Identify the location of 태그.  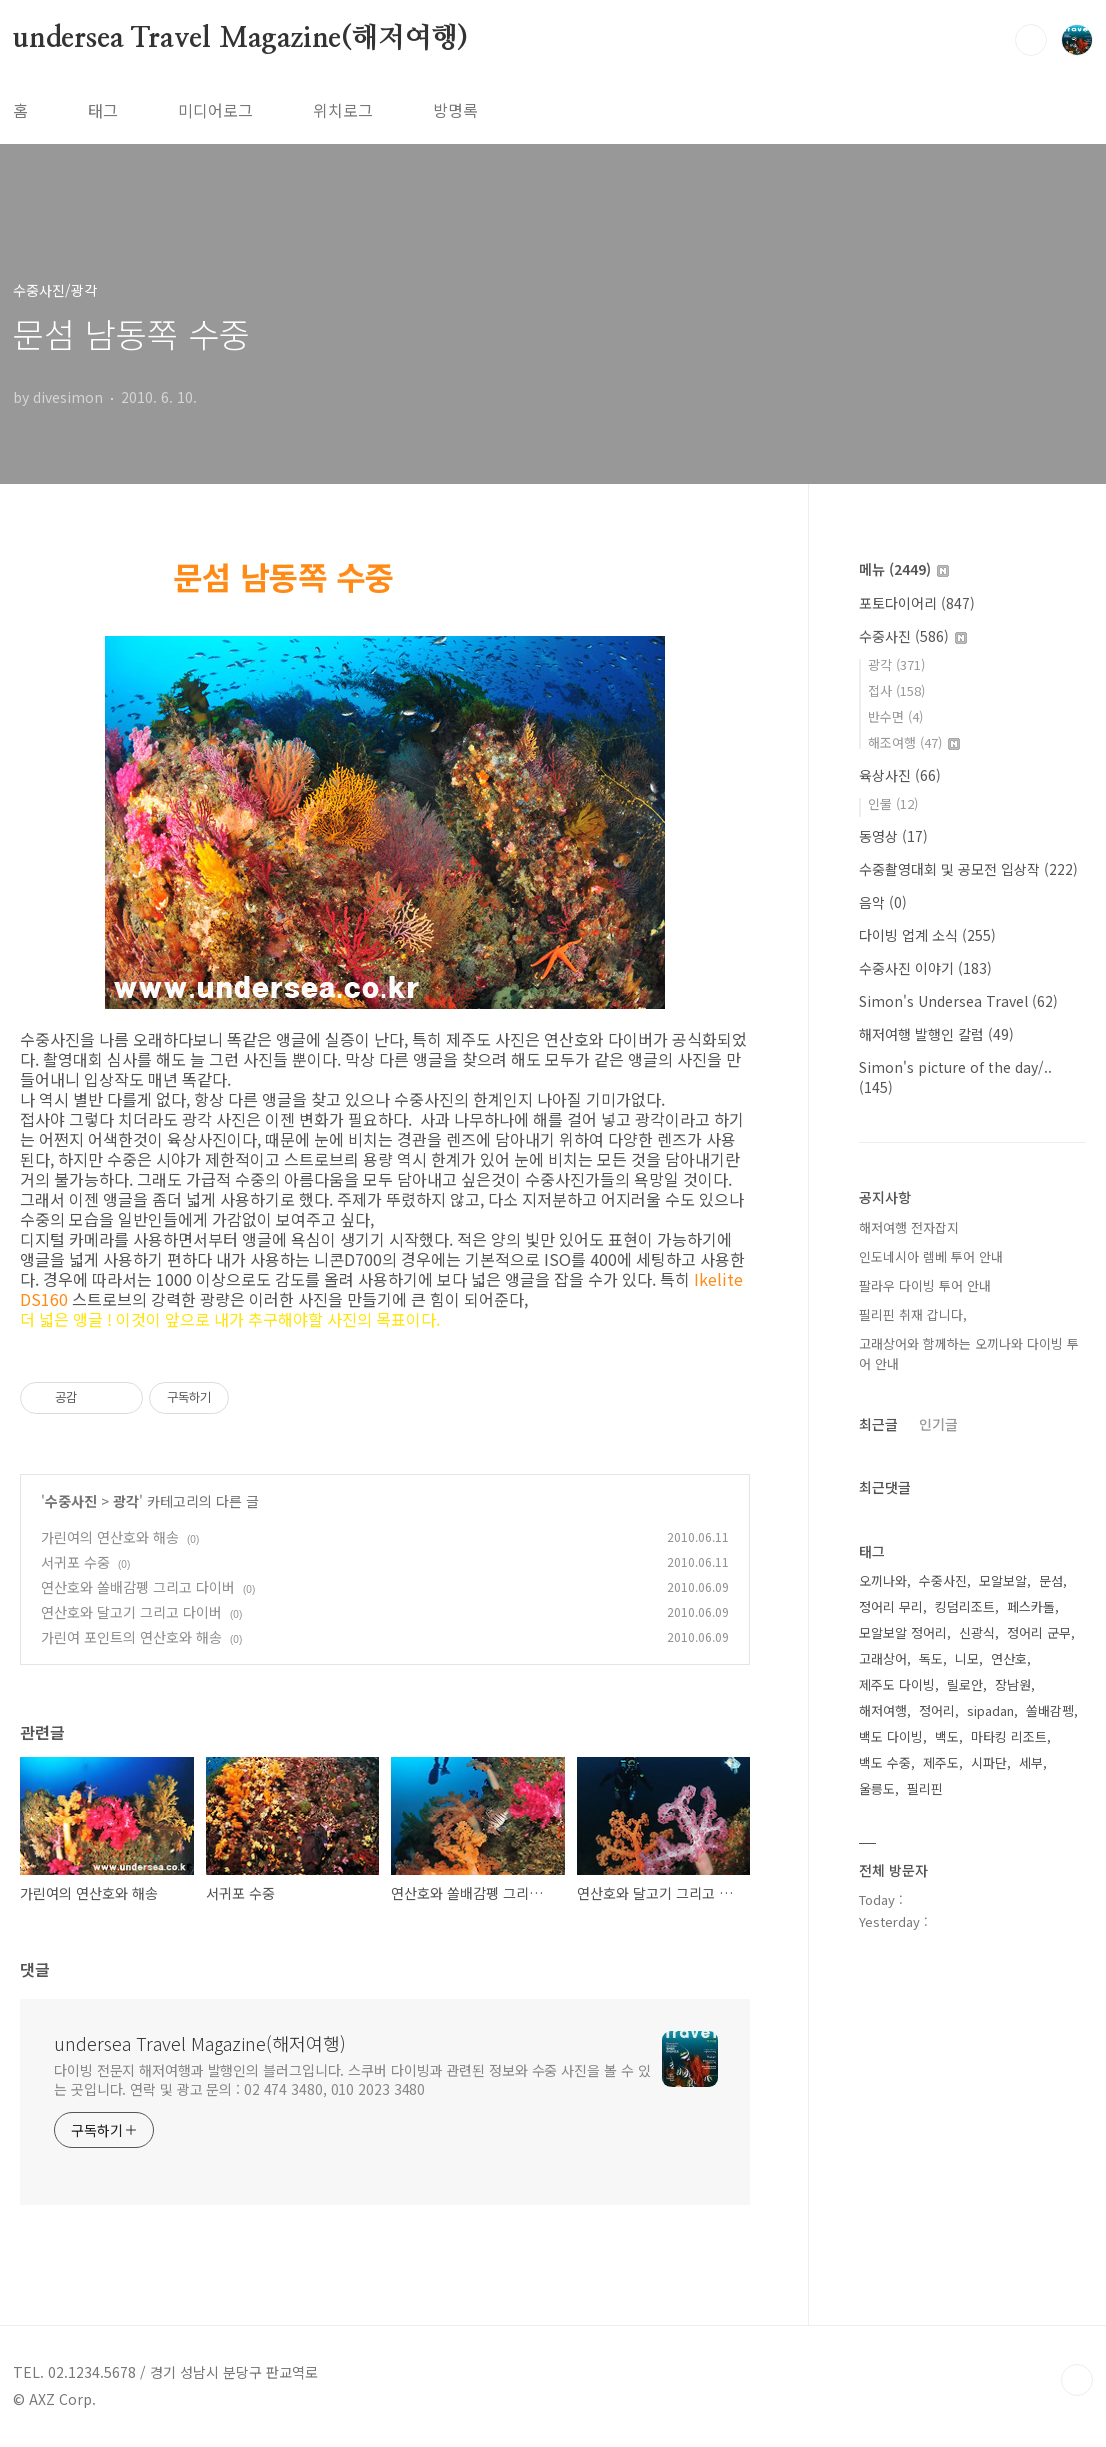
(103, 110).